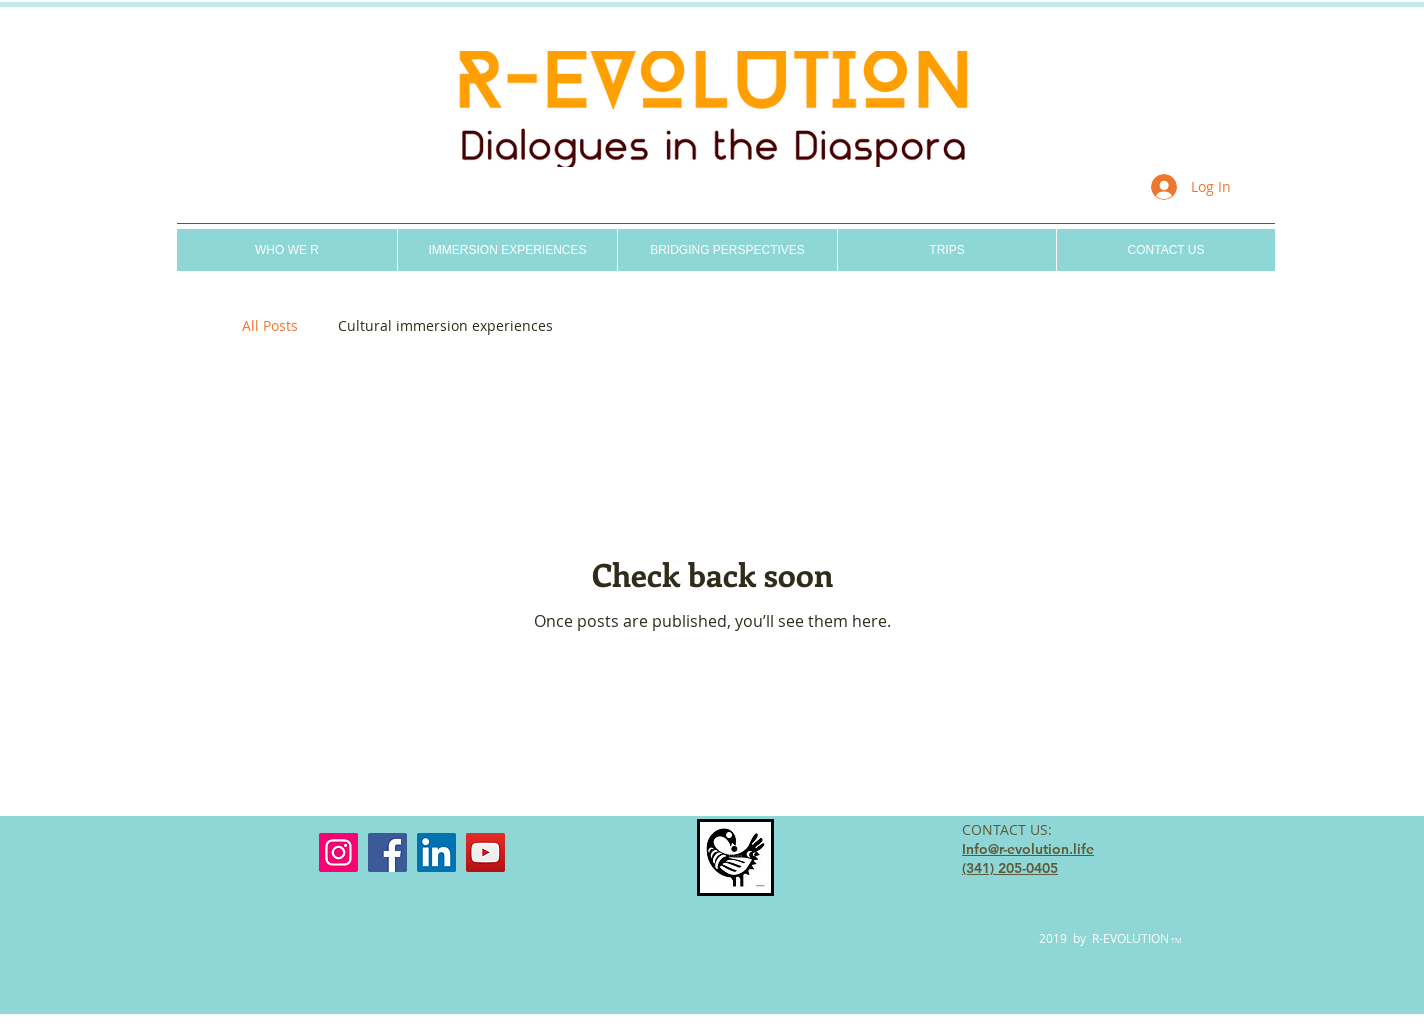 The height and width of the screenshot is (1031, 1424). What do you see at coordinates (485, 852) in the screenshot?
I see `[YouTube]` at bounding box center [485, 852].